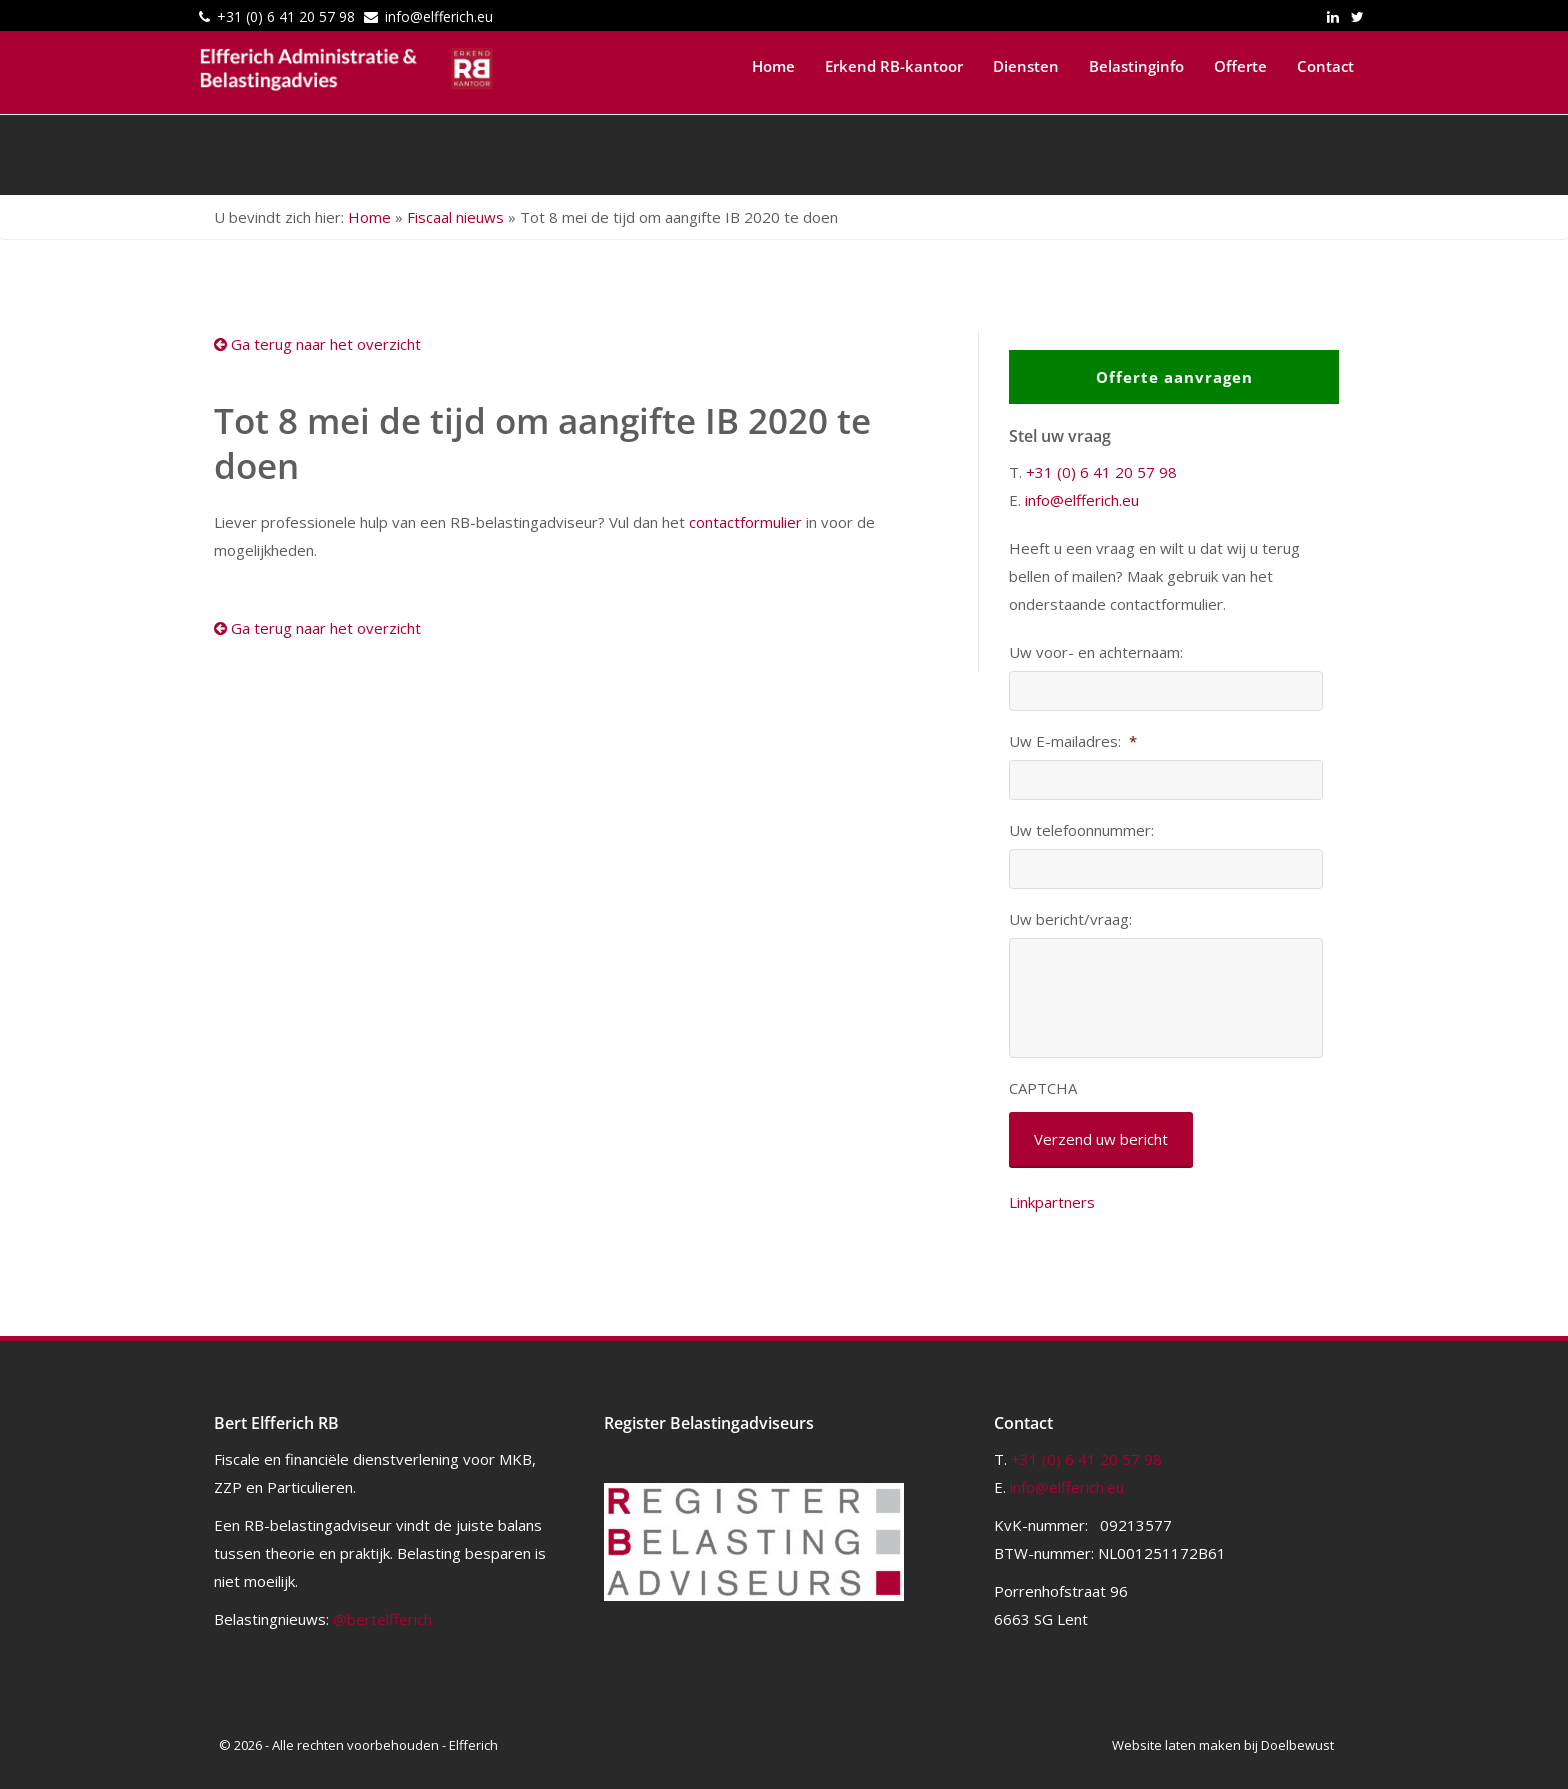 The image size is (1568, 1789). Describe the element at coordinates (745, 522) in the screenshot. I see `contactformulier` at that location.